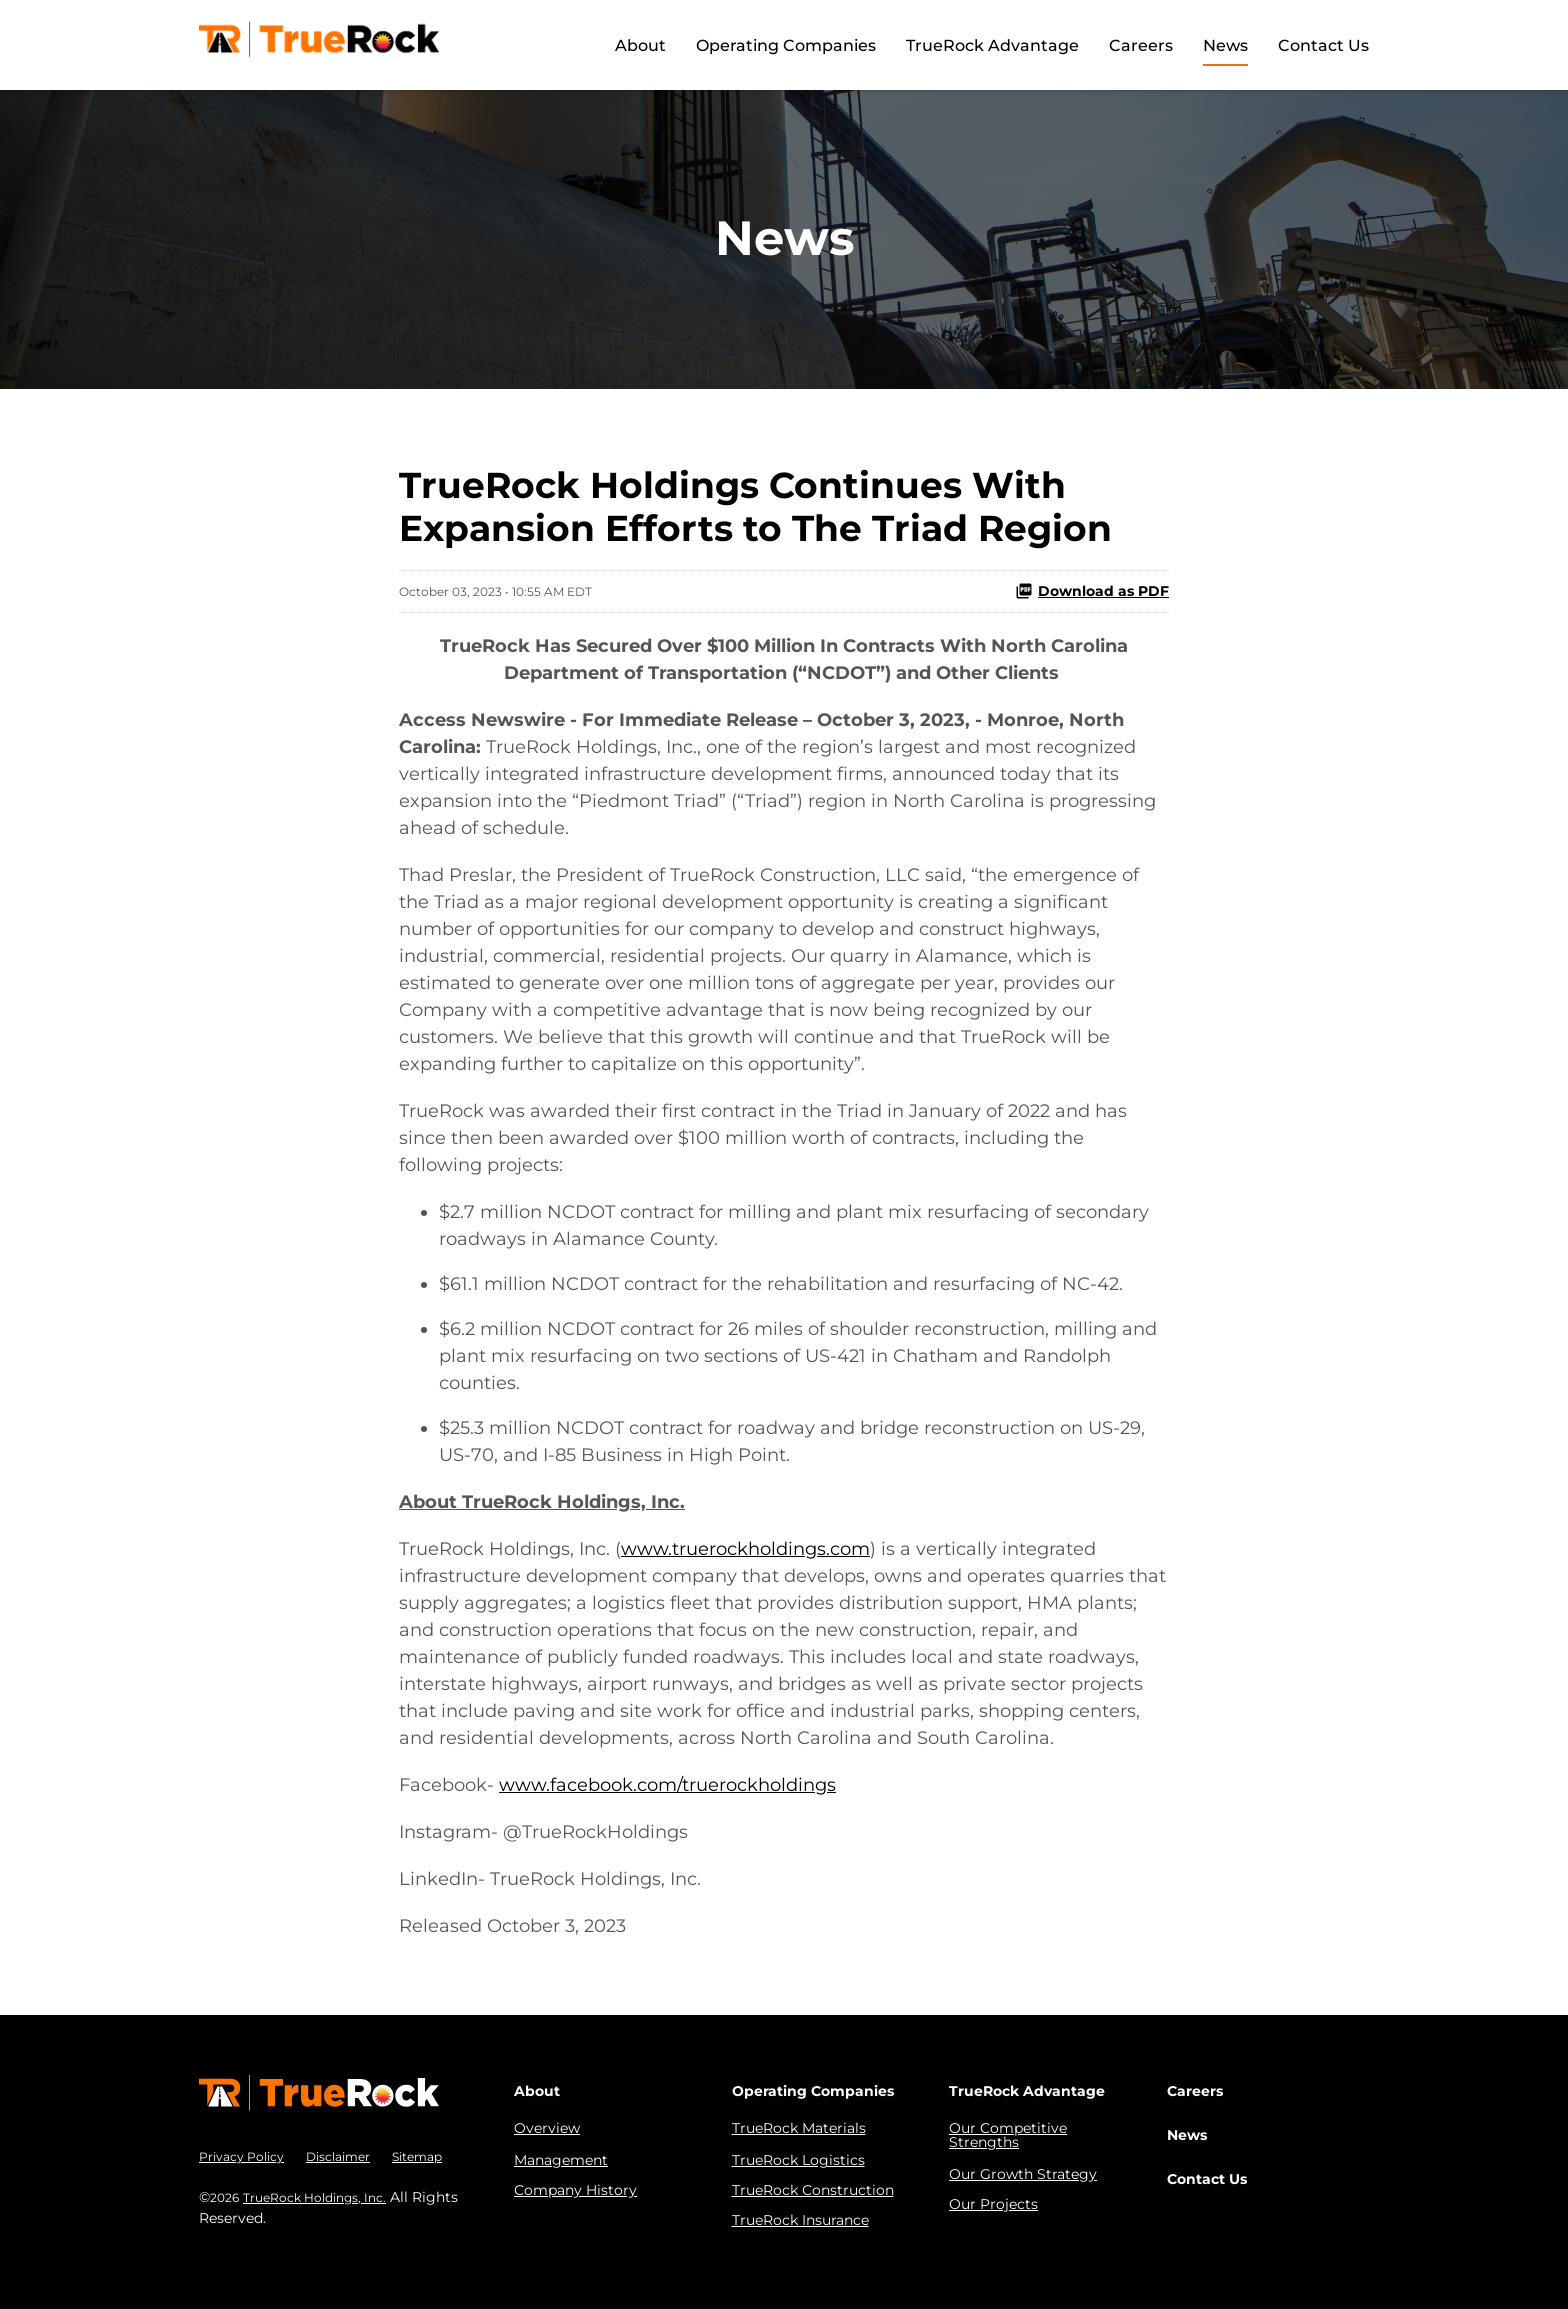  Describe the element at coordinates (800, 2220) in the screenshot. I see `TrueRock Insurance` at that location.